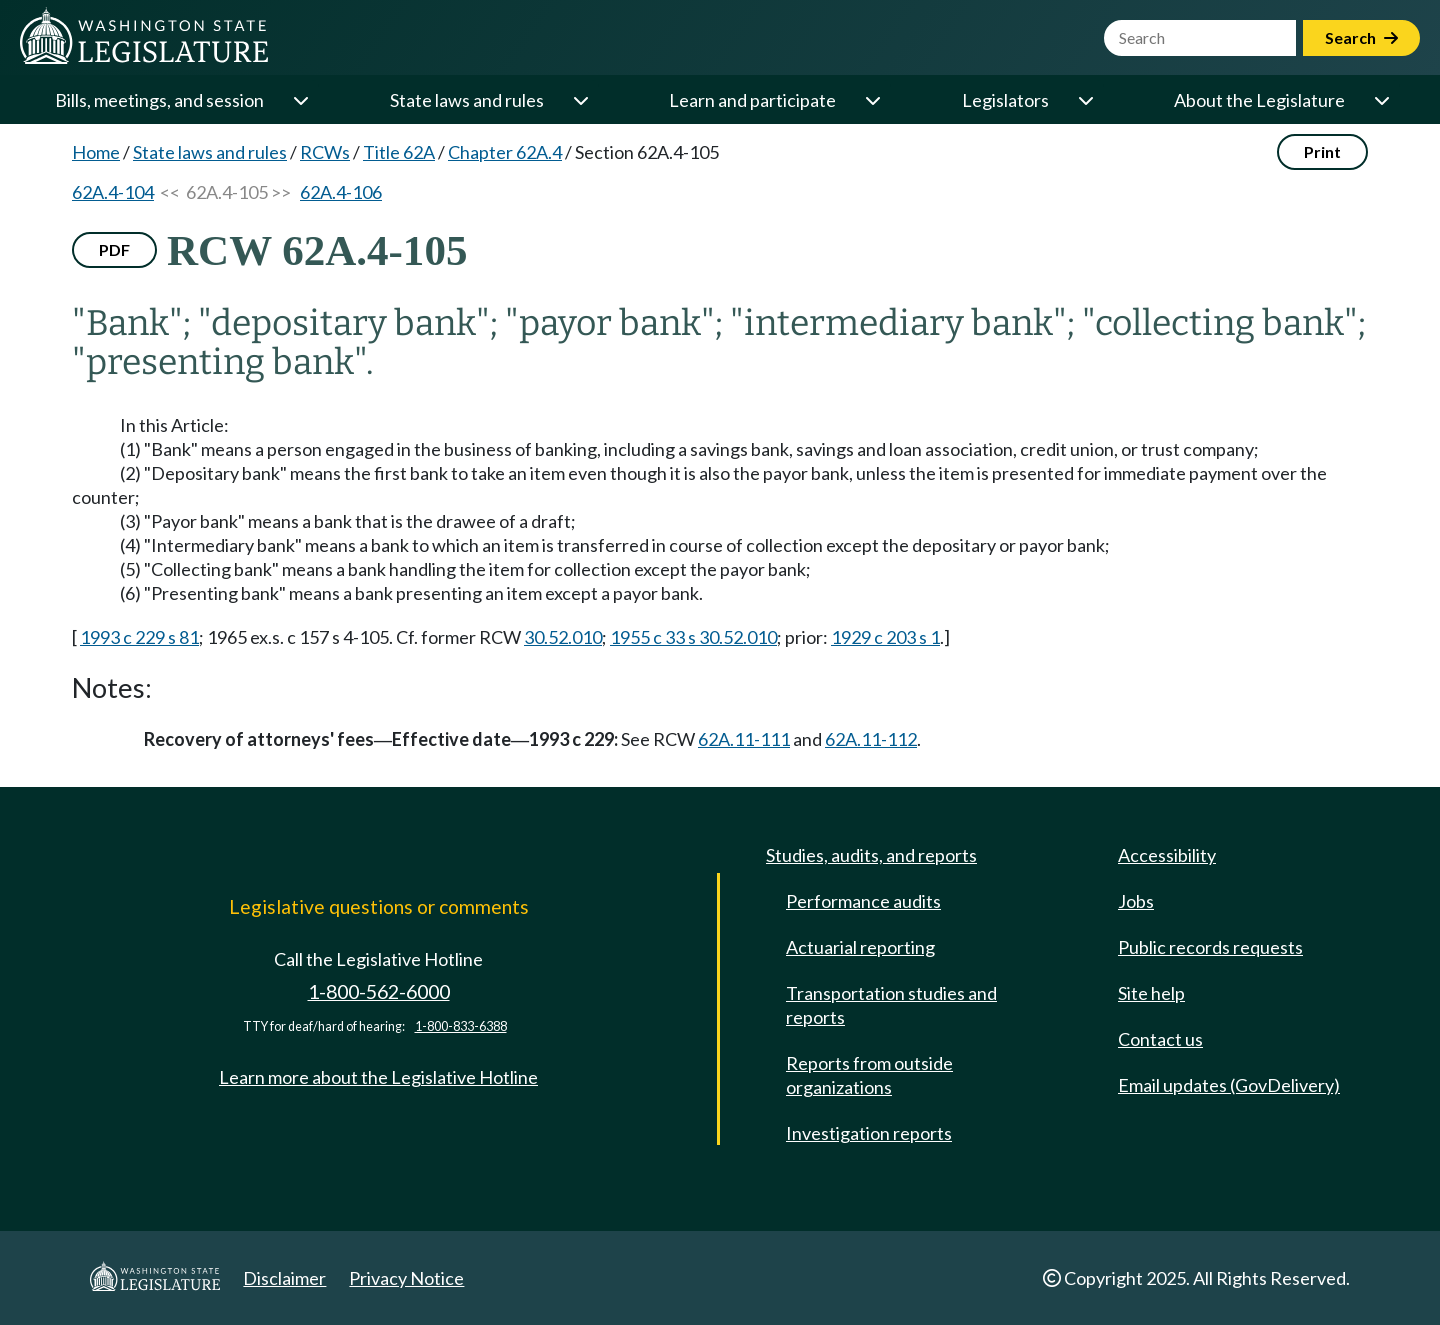 This screenshot has height=1325, width=1440. What do you see at coordinates (885, 637) in the screenshot?
I see `1929 c 203 s 1` at bounding box center [885, 637].